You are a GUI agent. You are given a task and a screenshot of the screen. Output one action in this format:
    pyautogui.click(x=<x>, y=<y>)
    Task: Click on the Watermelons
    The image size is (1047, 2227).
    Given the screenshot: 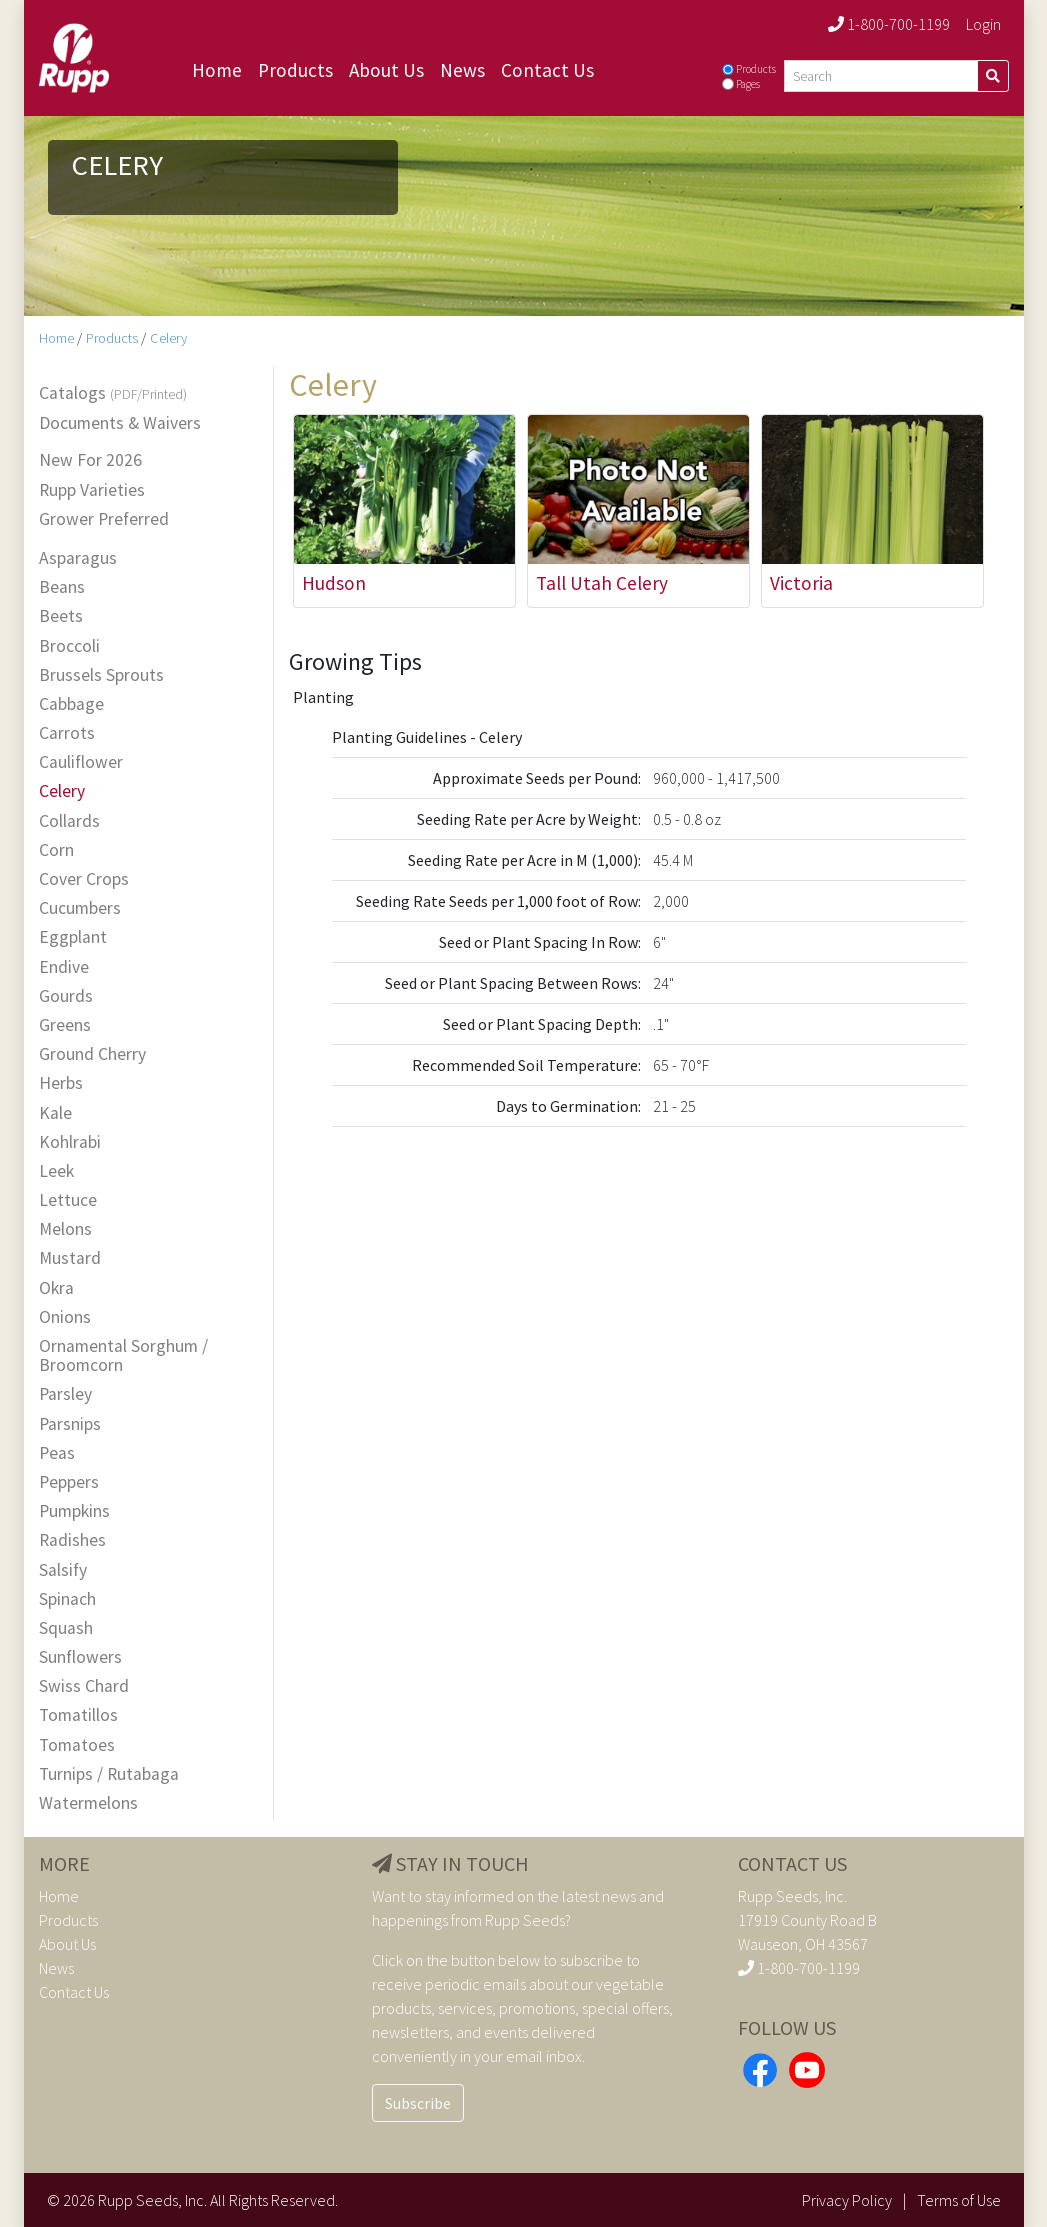 What is the action you would take?
    pyautogui.click(x=88, y=1803)
    